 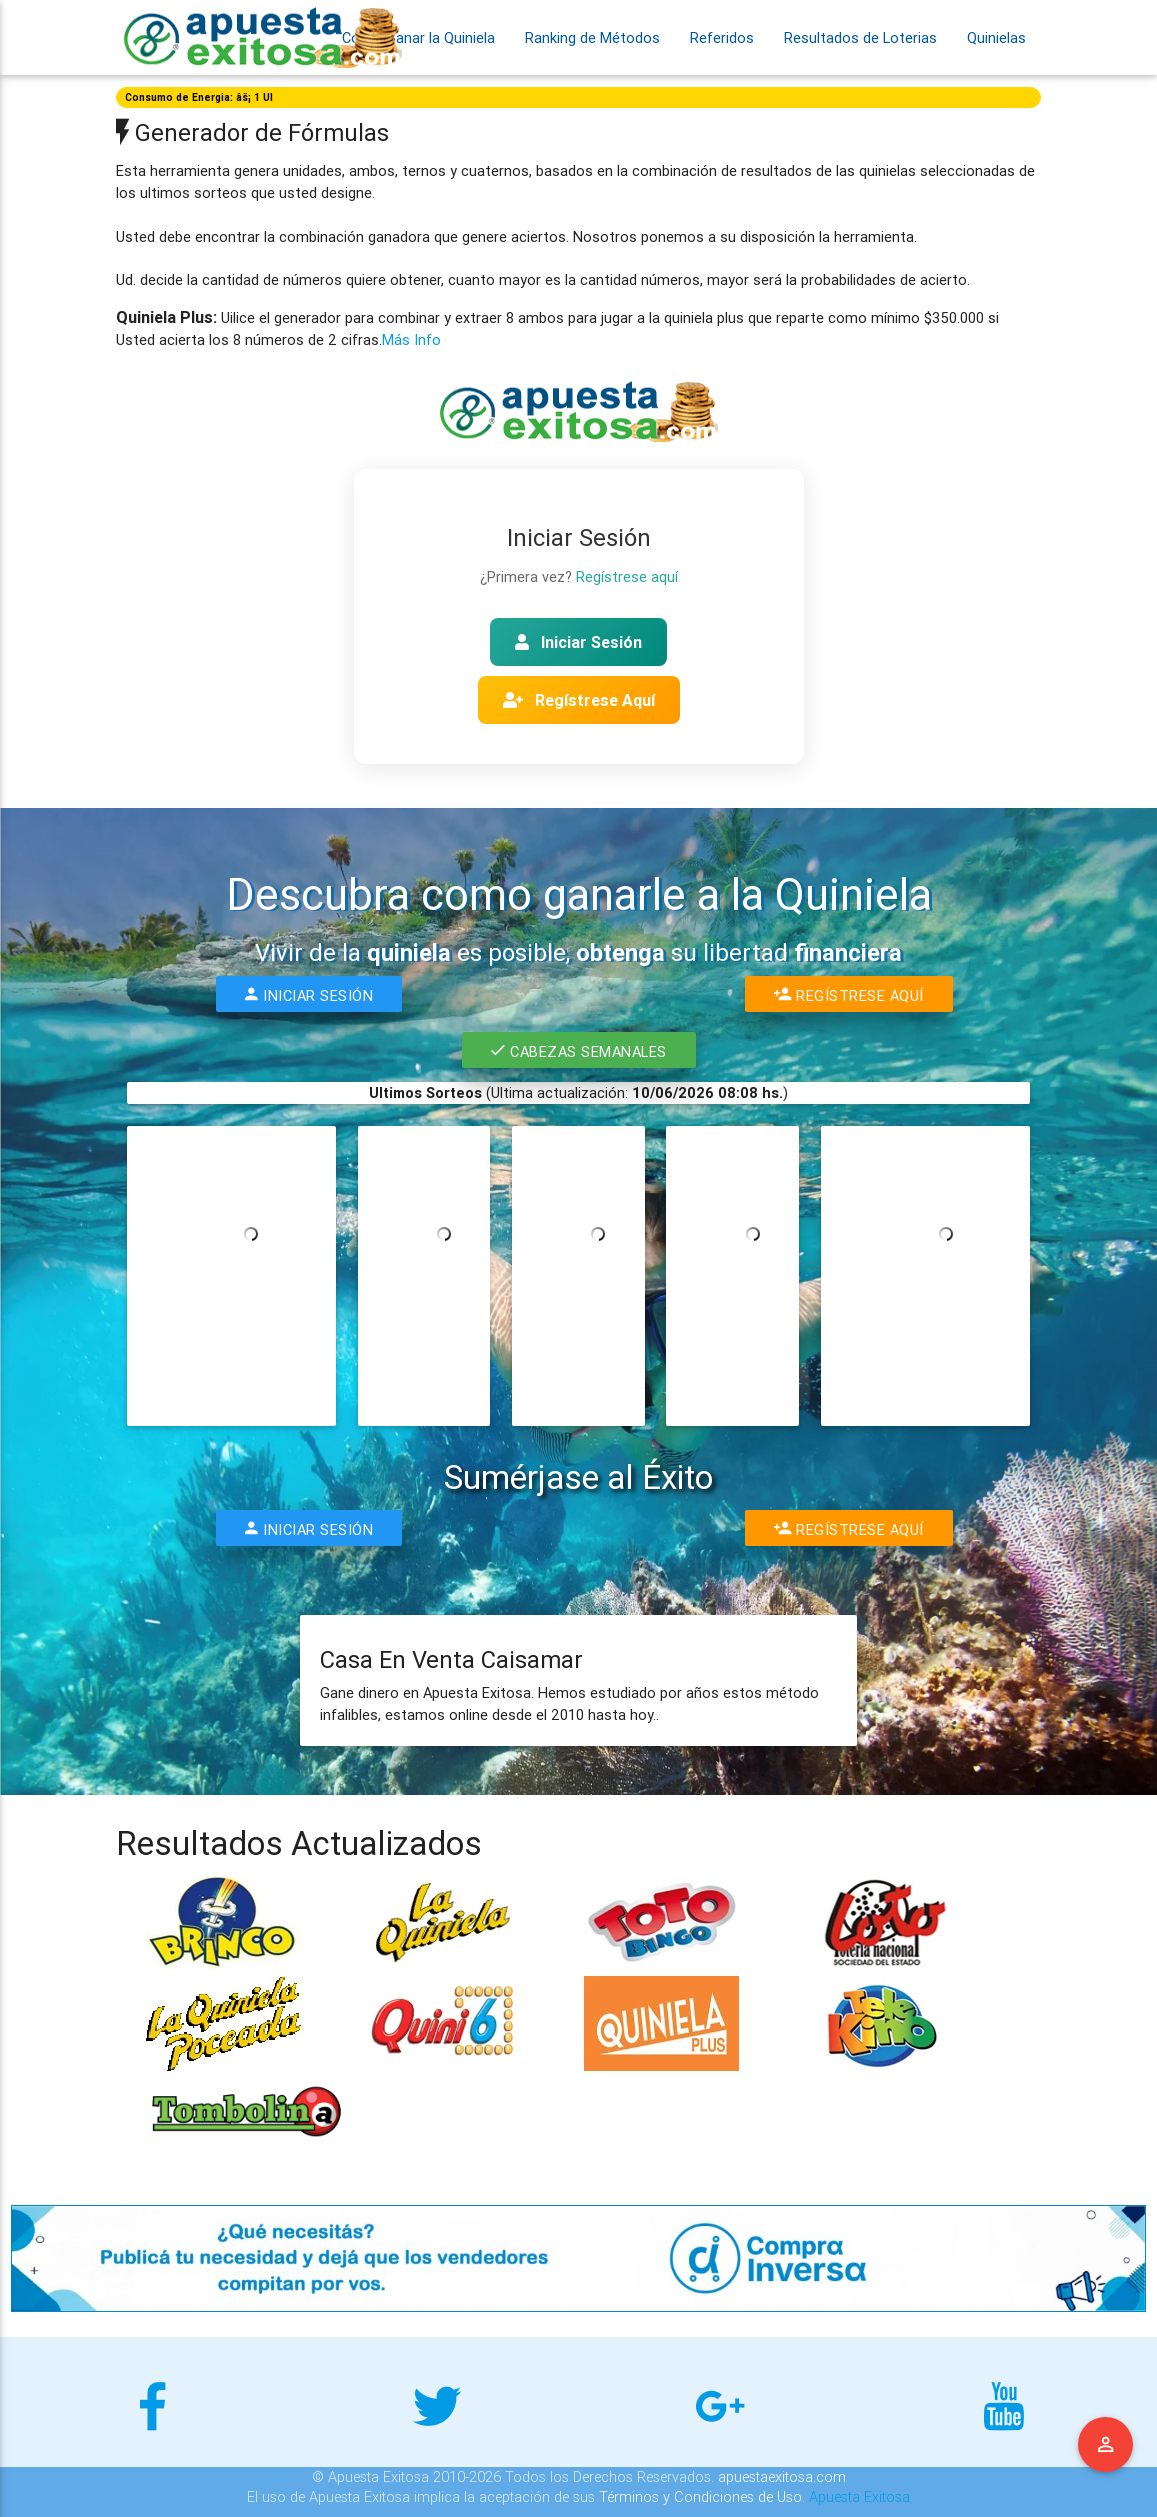 I want to click on Iniciar Sesión, so click(x=578, y=642).